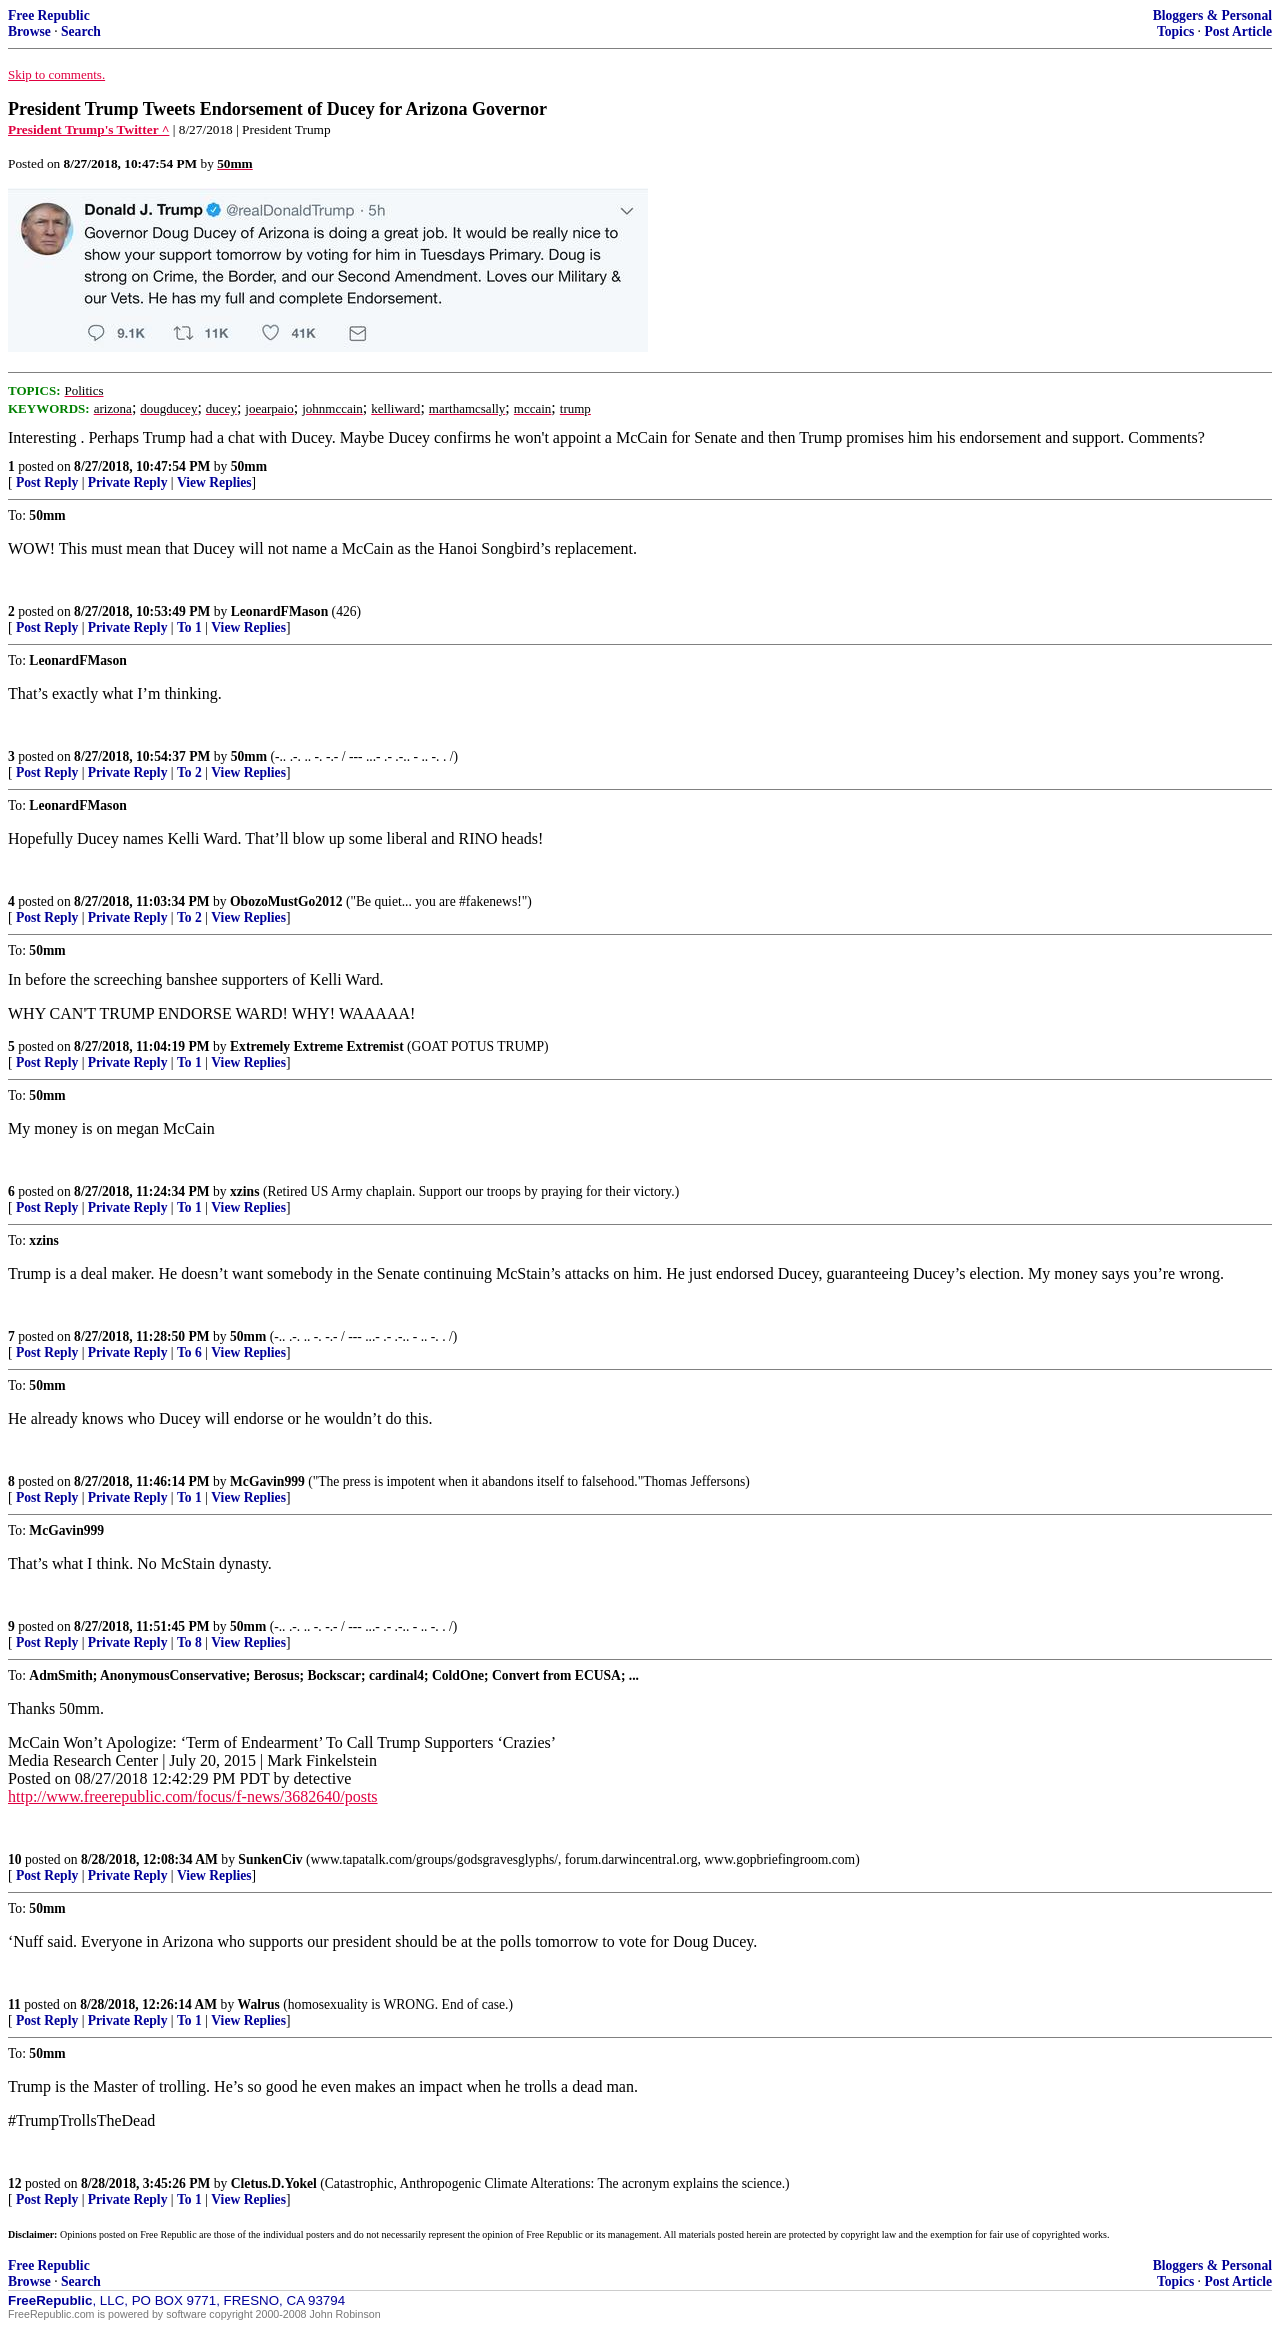  Describe the element at coordinates (279, 611) in the screenshot. I see `LeonardFMason` at that location.